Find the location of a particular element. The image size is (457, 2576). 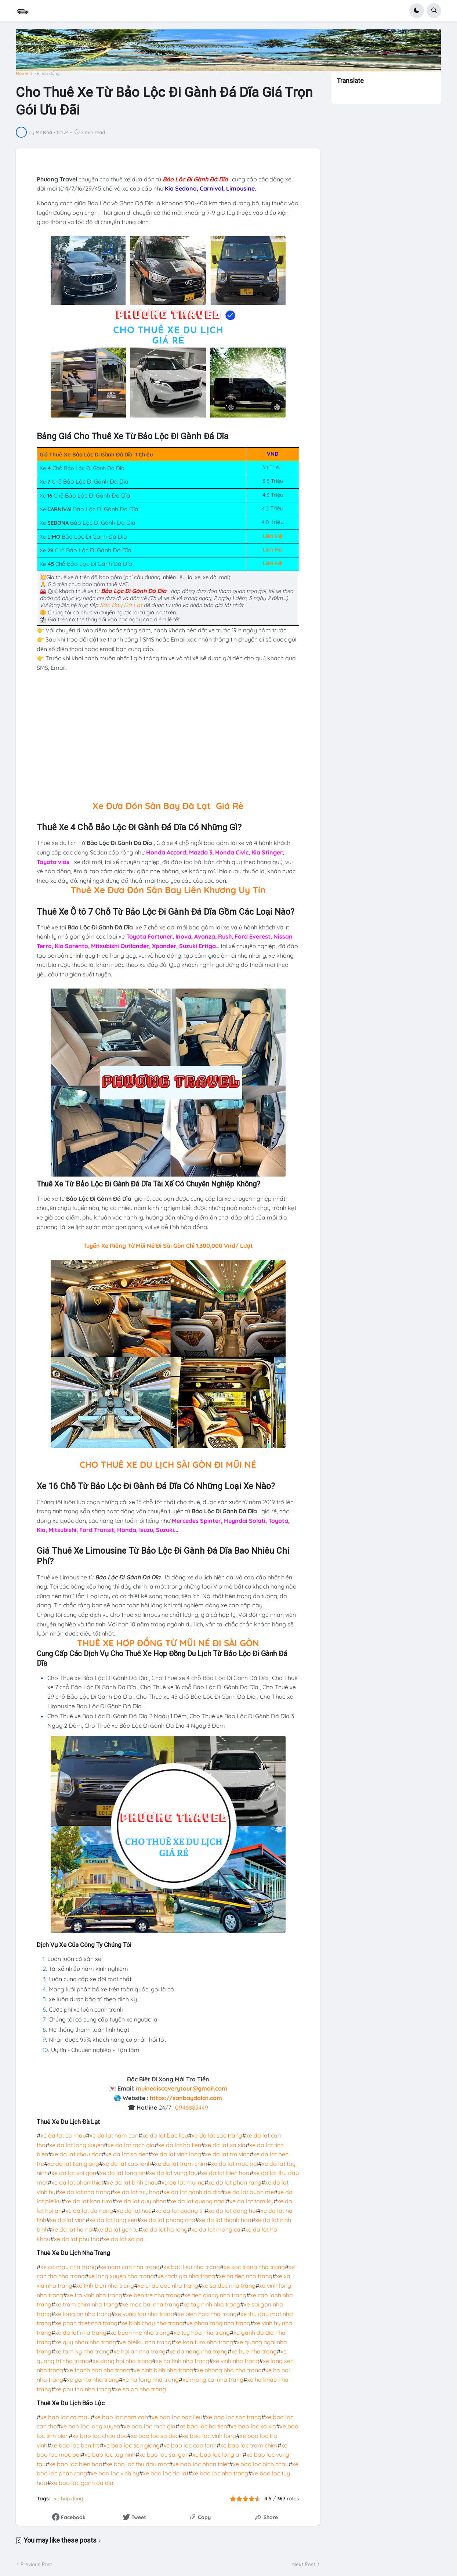

xe da lat tien giang is located at coordinates (73, 2163).